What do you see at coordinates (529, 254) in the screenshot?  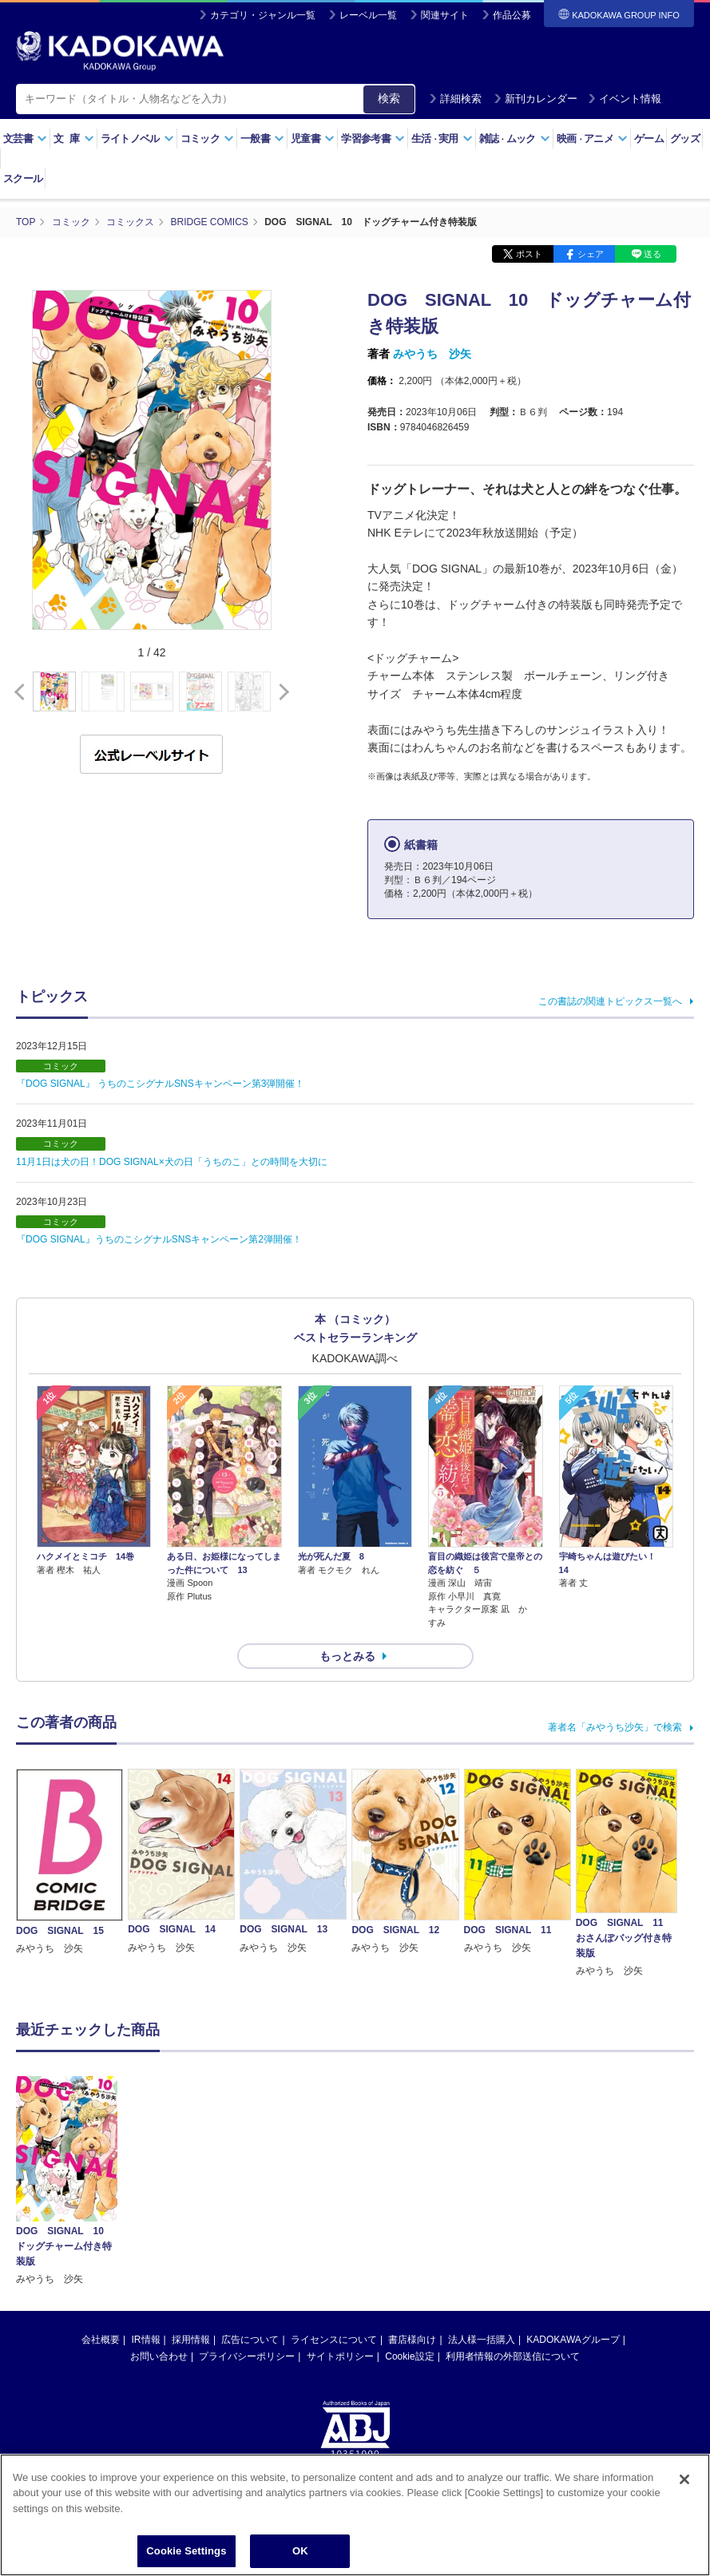 I see `ポスト` at bounding box center [529, 254].